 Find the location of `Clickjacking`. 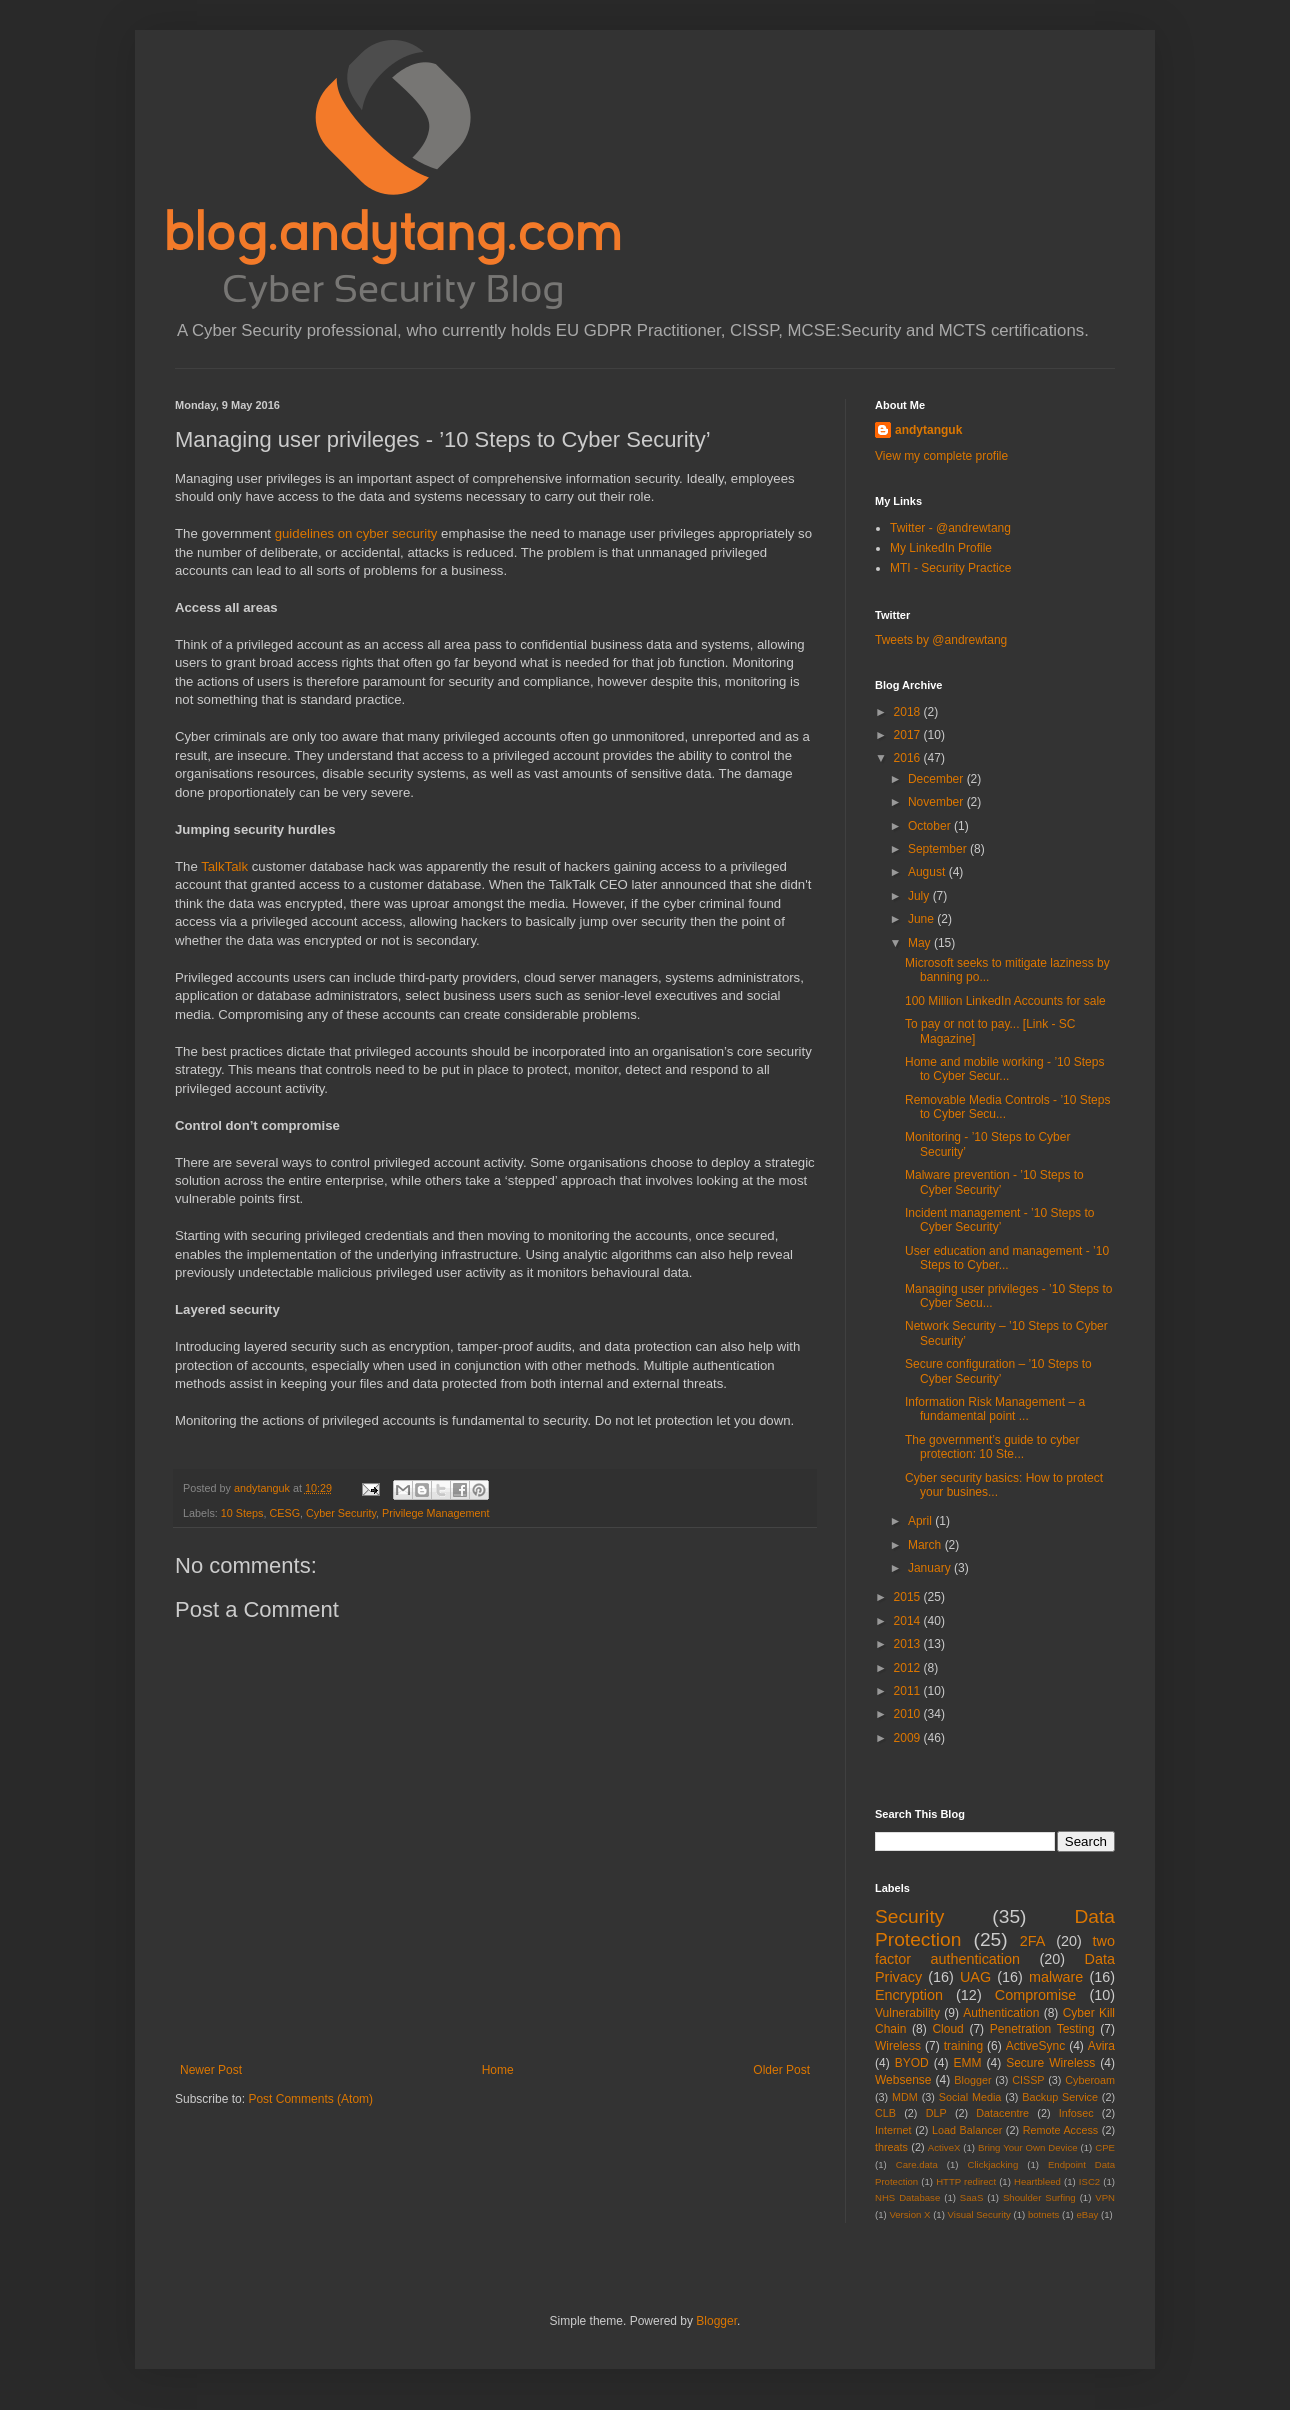

Clickjacking is located at coordinates (993, 2164).